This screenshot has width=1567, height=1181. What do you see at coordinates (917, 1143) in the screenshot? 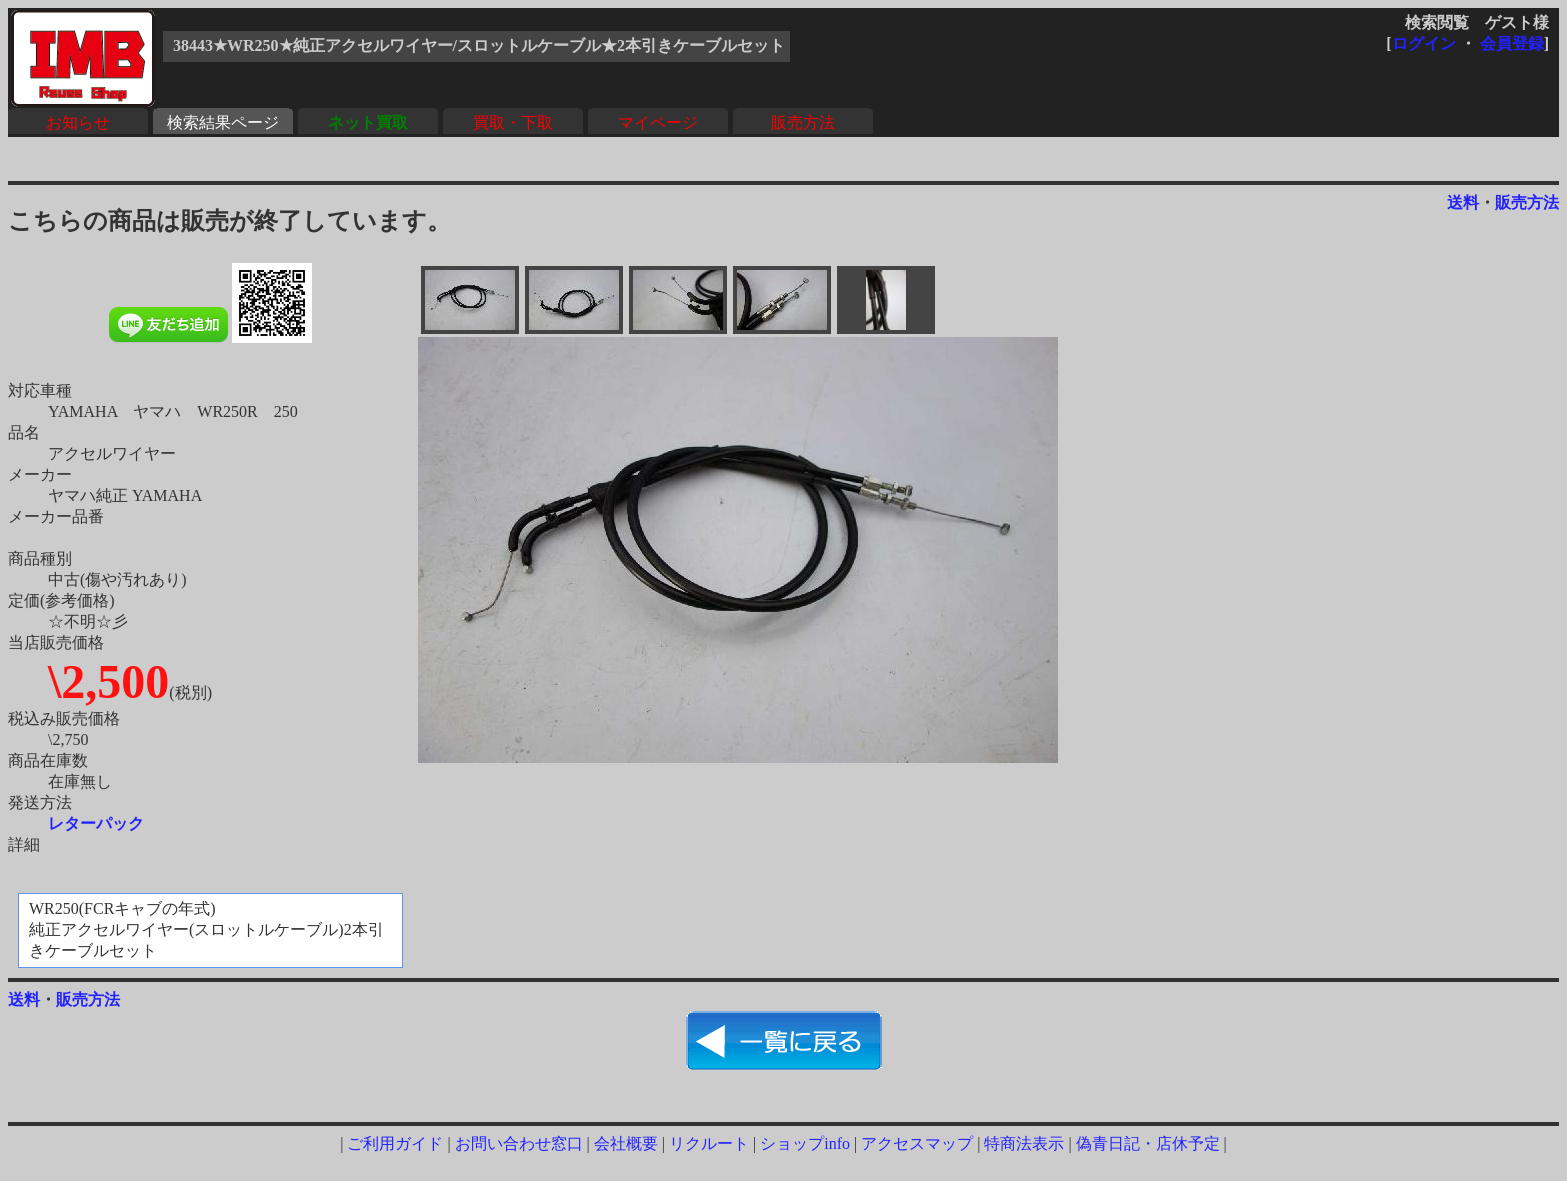
I see `アクセスマップ` at bounding box center [917, 1143].